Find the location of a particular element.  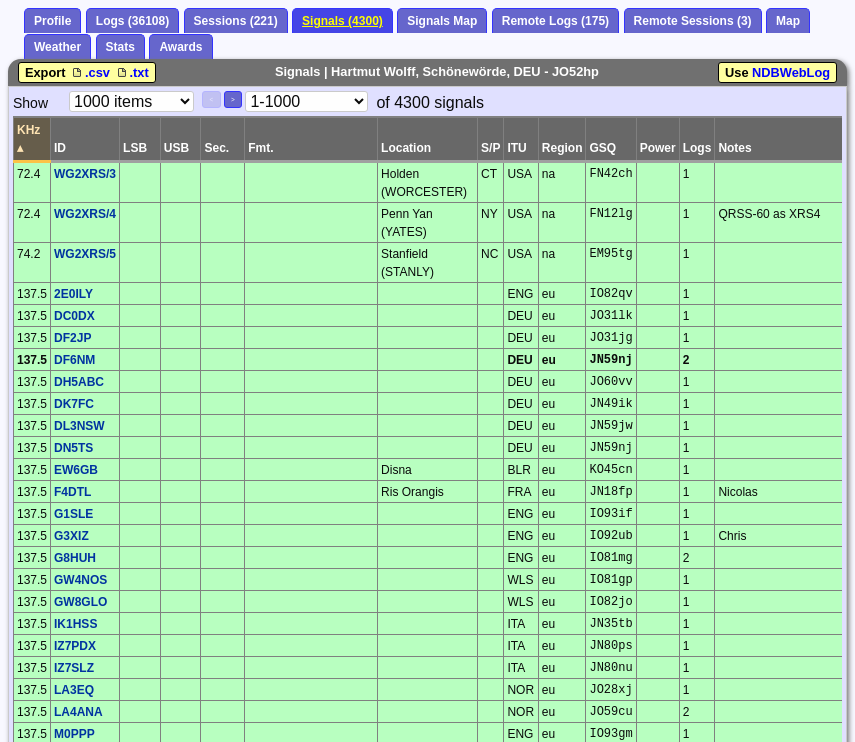

Awards is located at coordinates (180, 47).